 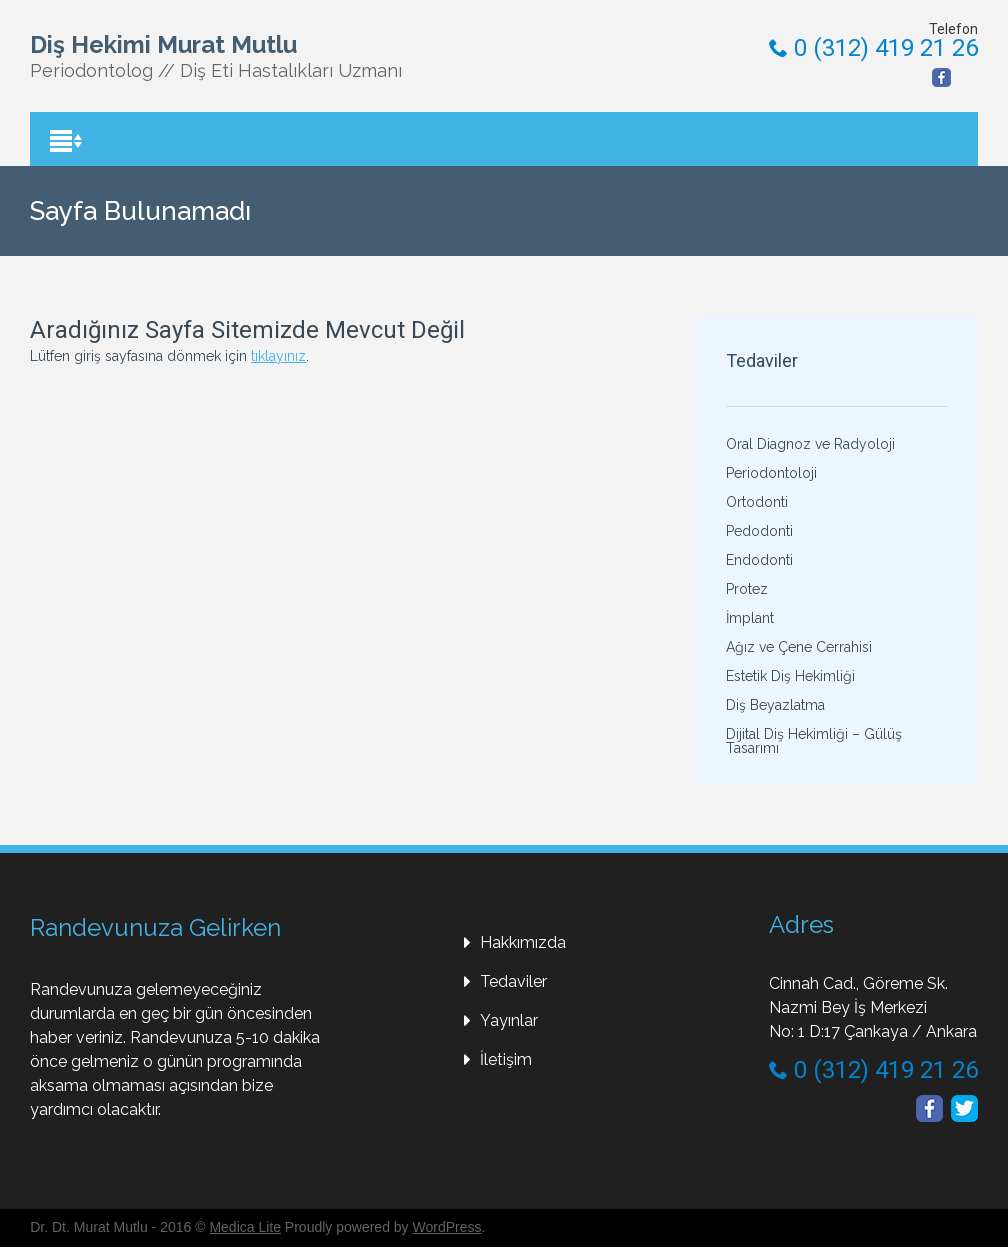 I want to click on Dijital Diş Hekimliği – Gülüş Tasarımı, so click(x=814, y=741).